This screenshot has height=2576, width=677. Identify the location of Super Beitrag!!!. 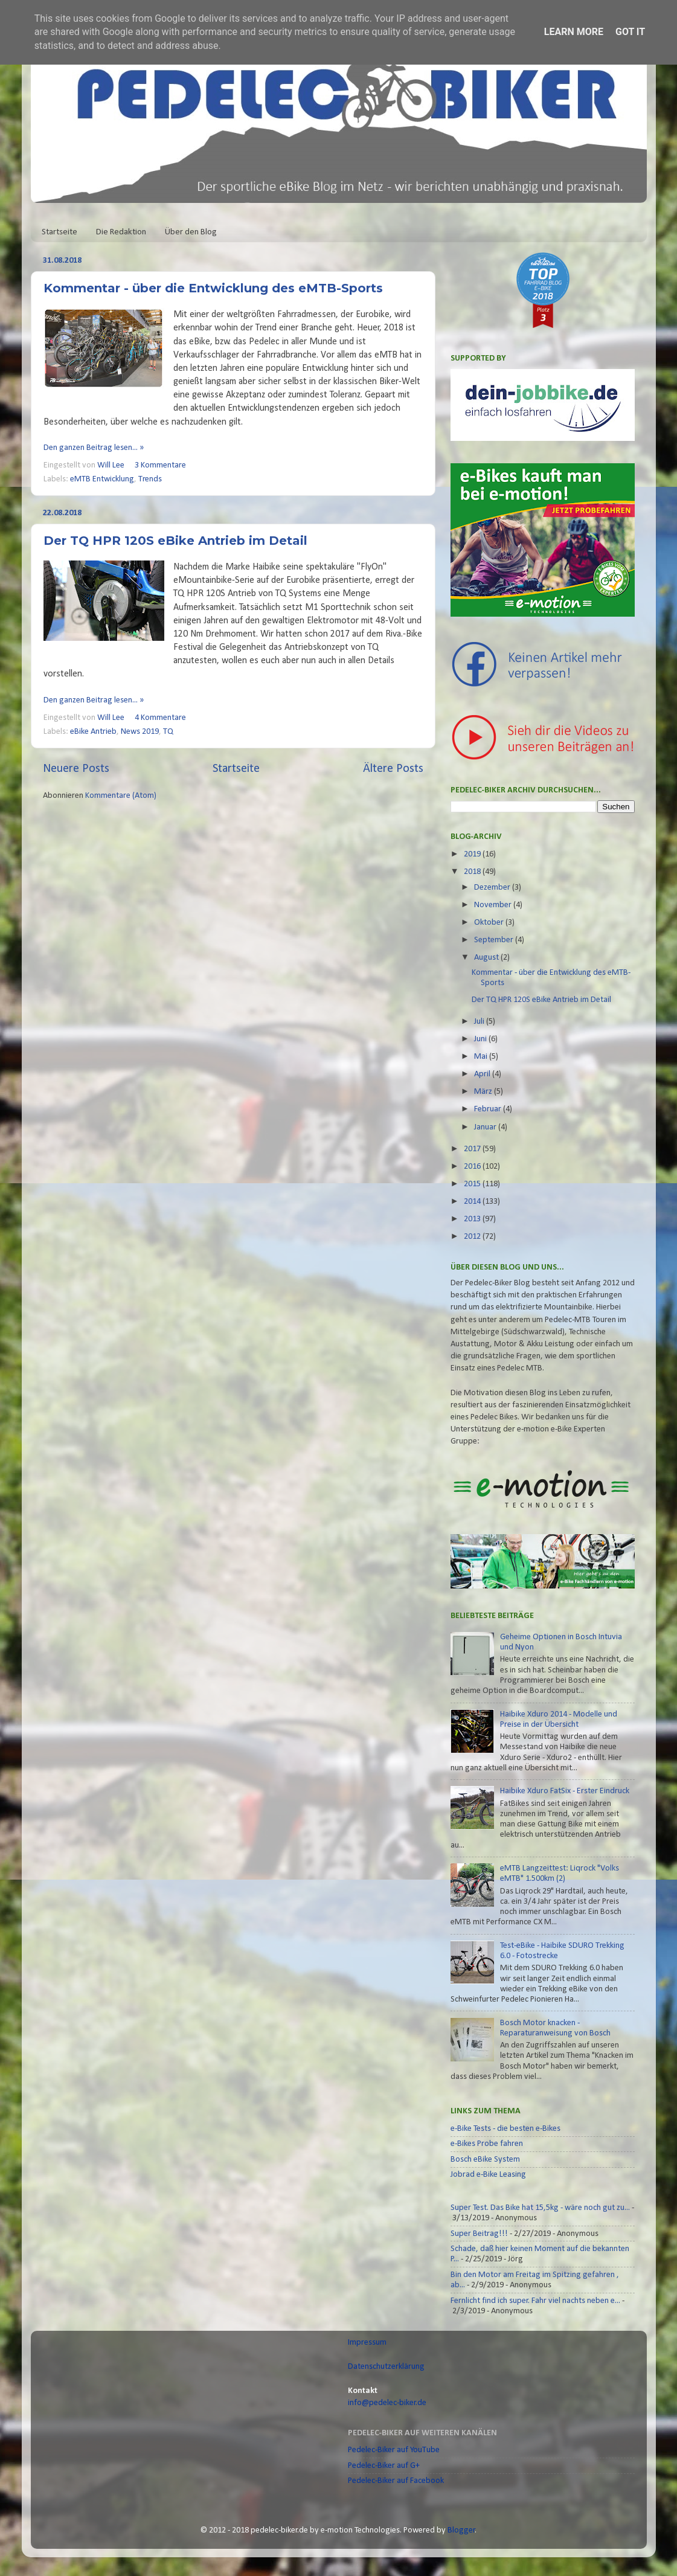
(479, 2233).